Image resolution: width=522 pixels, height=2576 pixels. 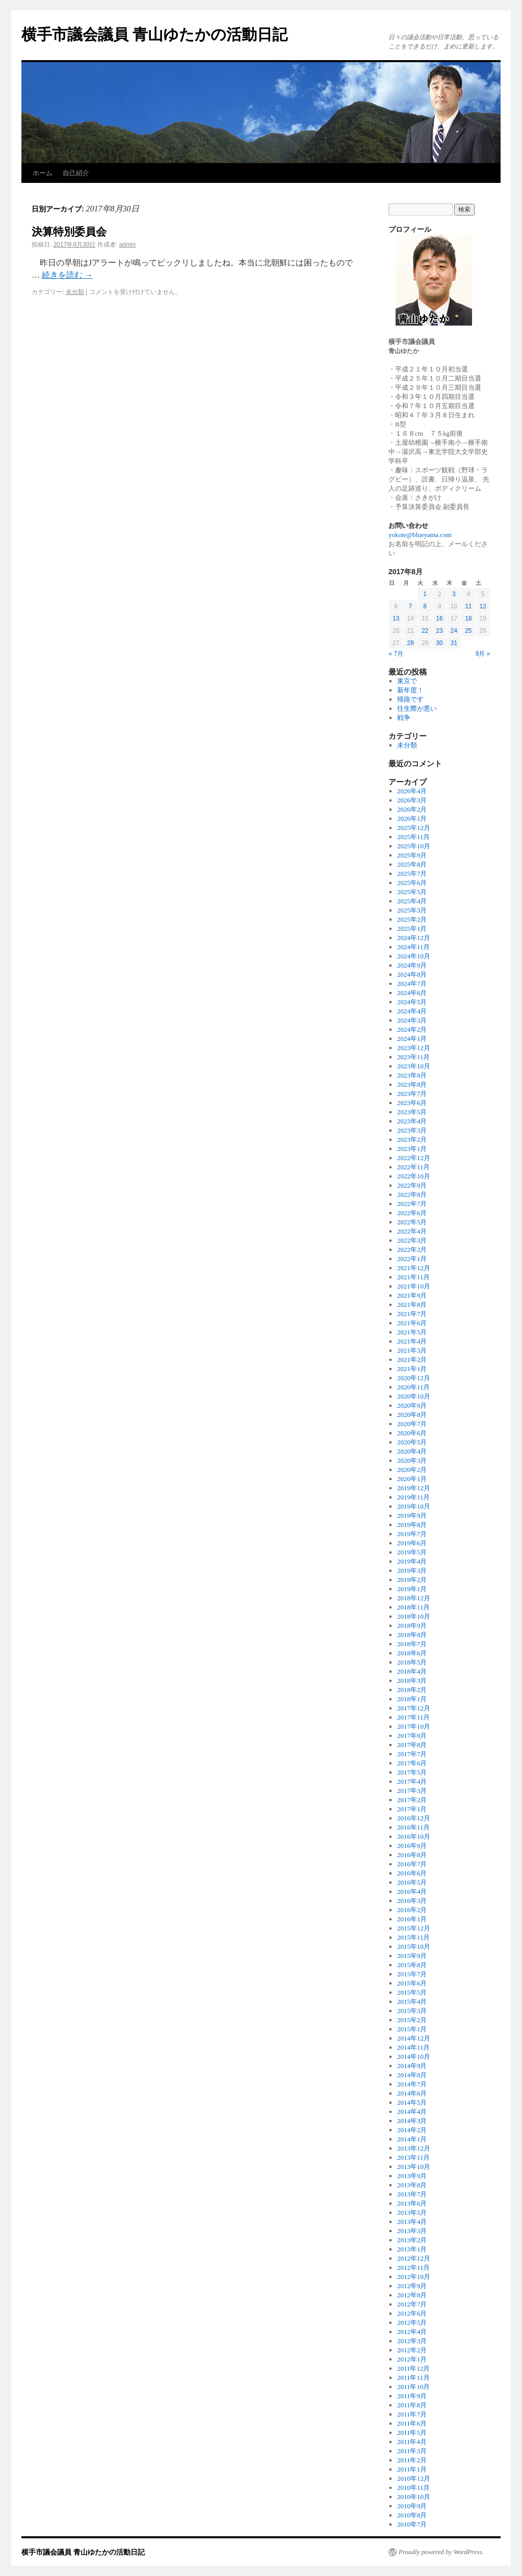 I want to click on 2020年4月, so click(x=412, y=1451).